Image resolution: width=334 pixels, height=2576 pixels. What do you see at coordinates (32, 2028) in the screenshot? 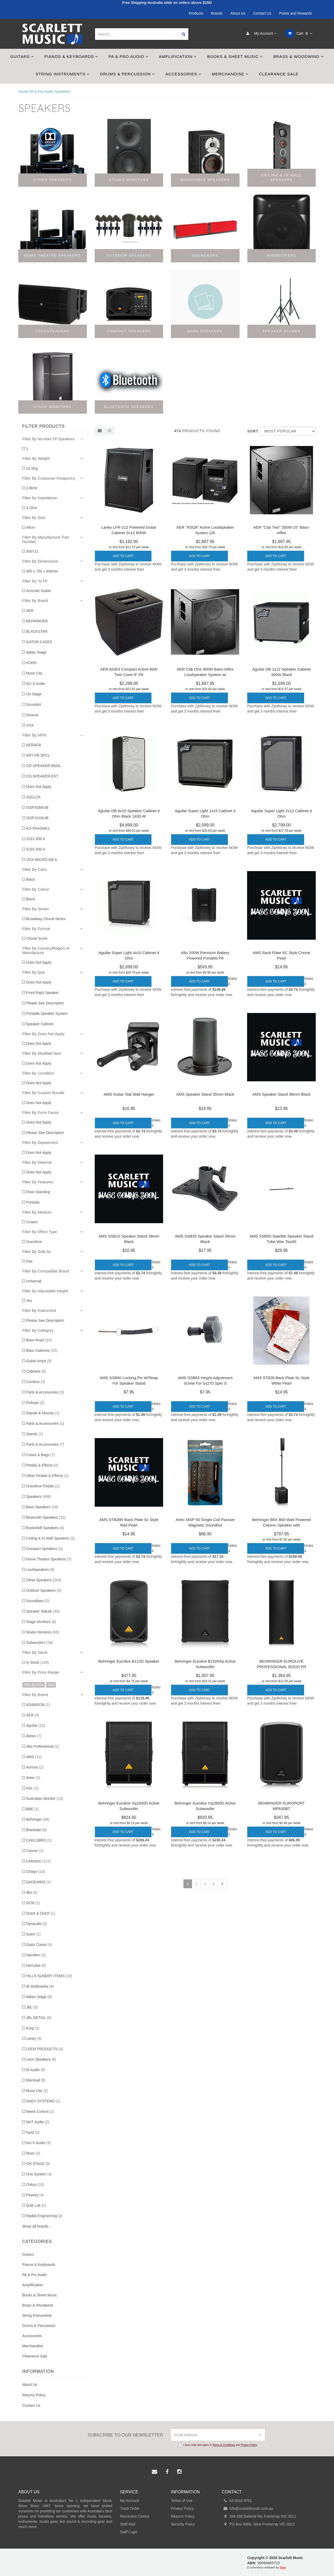
I see `Korg` at bounding box center [32, 2028].